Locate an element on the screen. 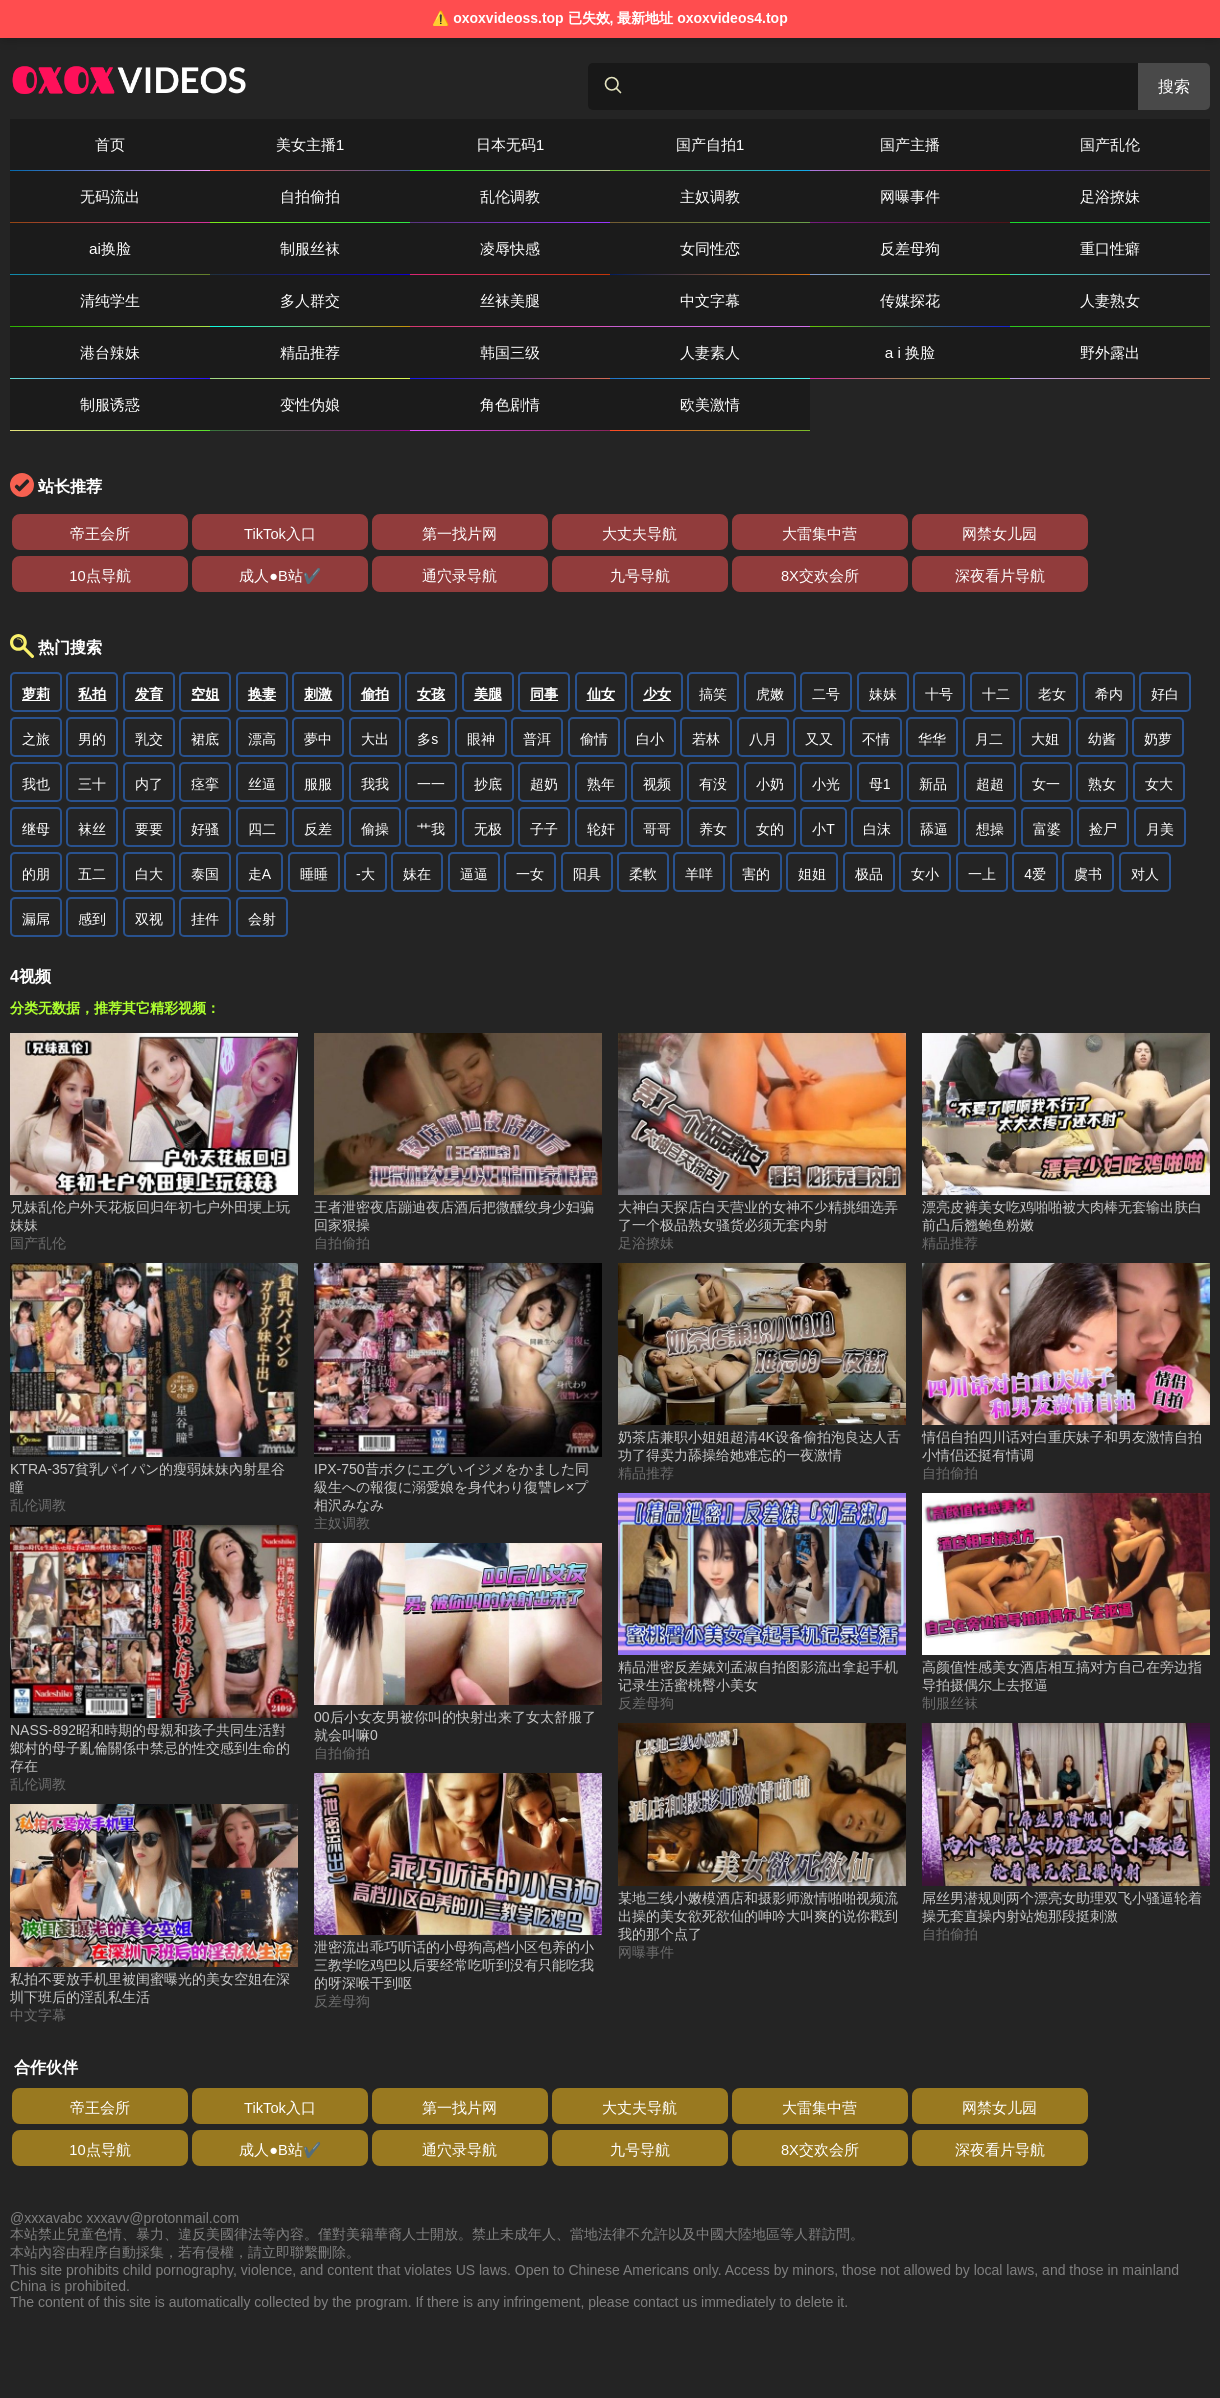  不情 [搜索 不情 视频] is located at coordinates (876, 687).